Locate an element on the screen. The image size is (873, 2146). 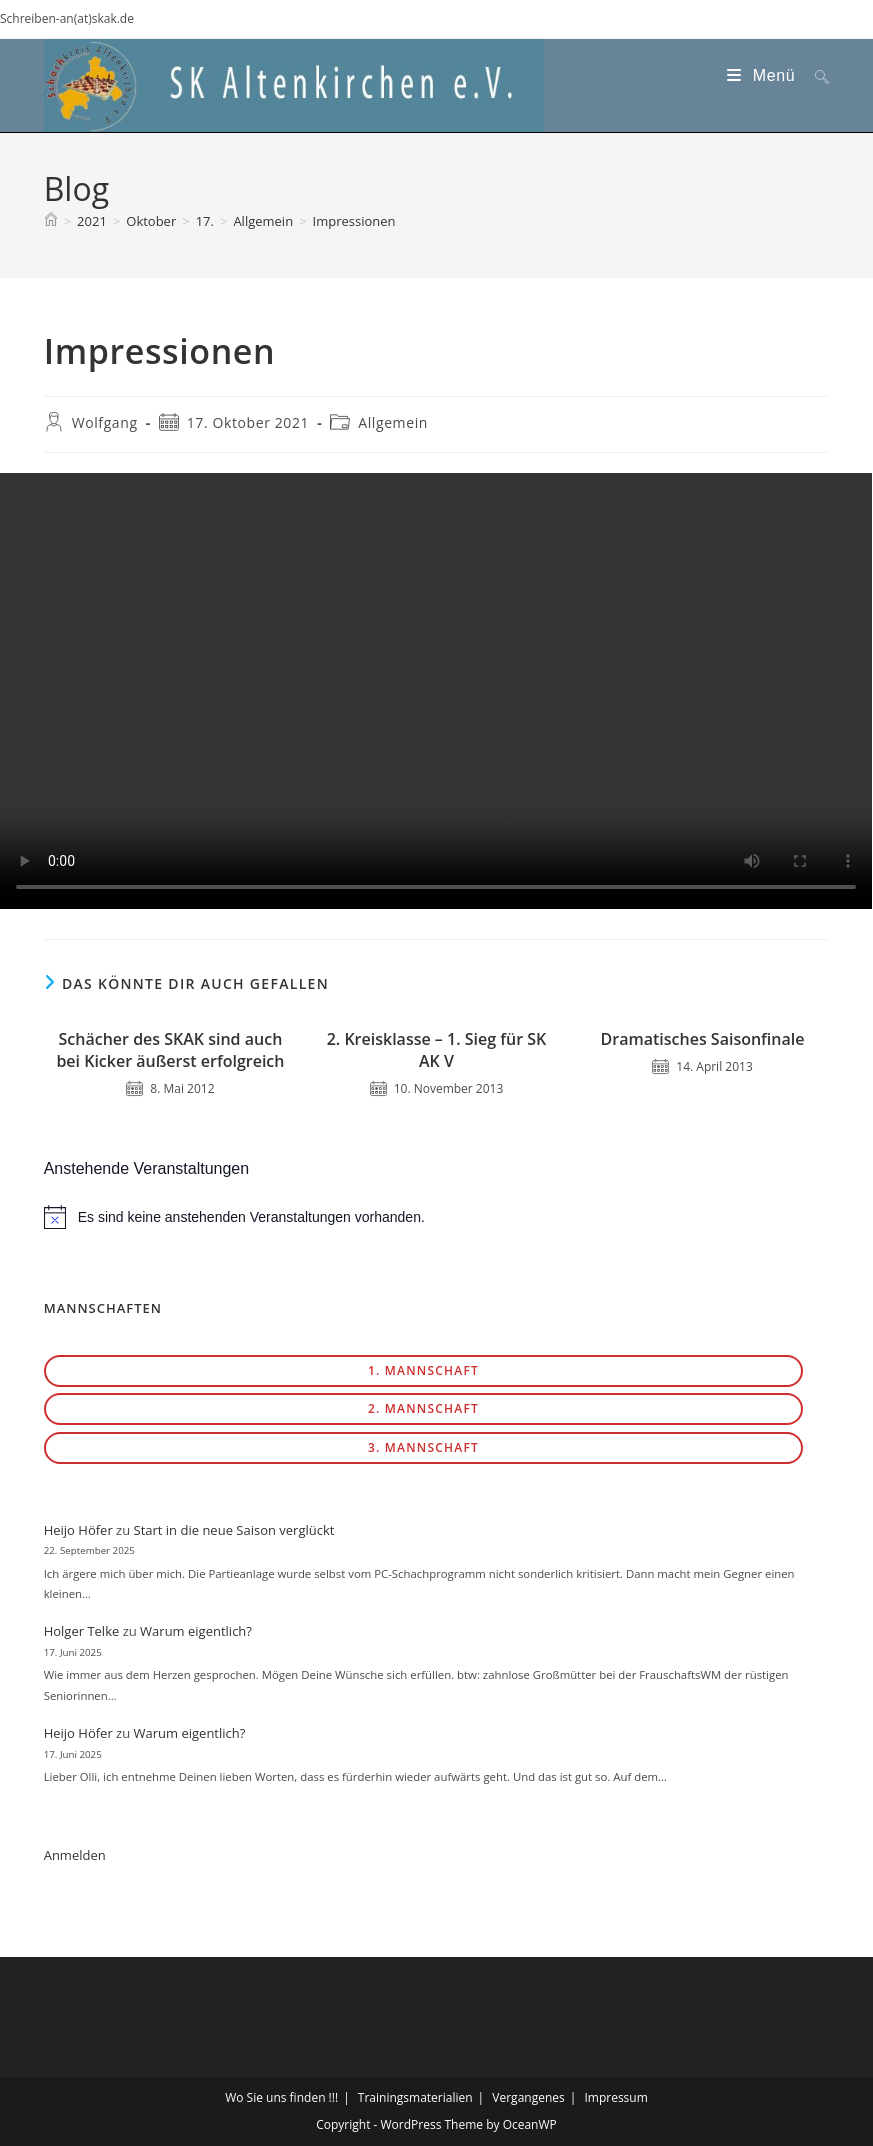
Impressionen is located at coordinates (354, 221).